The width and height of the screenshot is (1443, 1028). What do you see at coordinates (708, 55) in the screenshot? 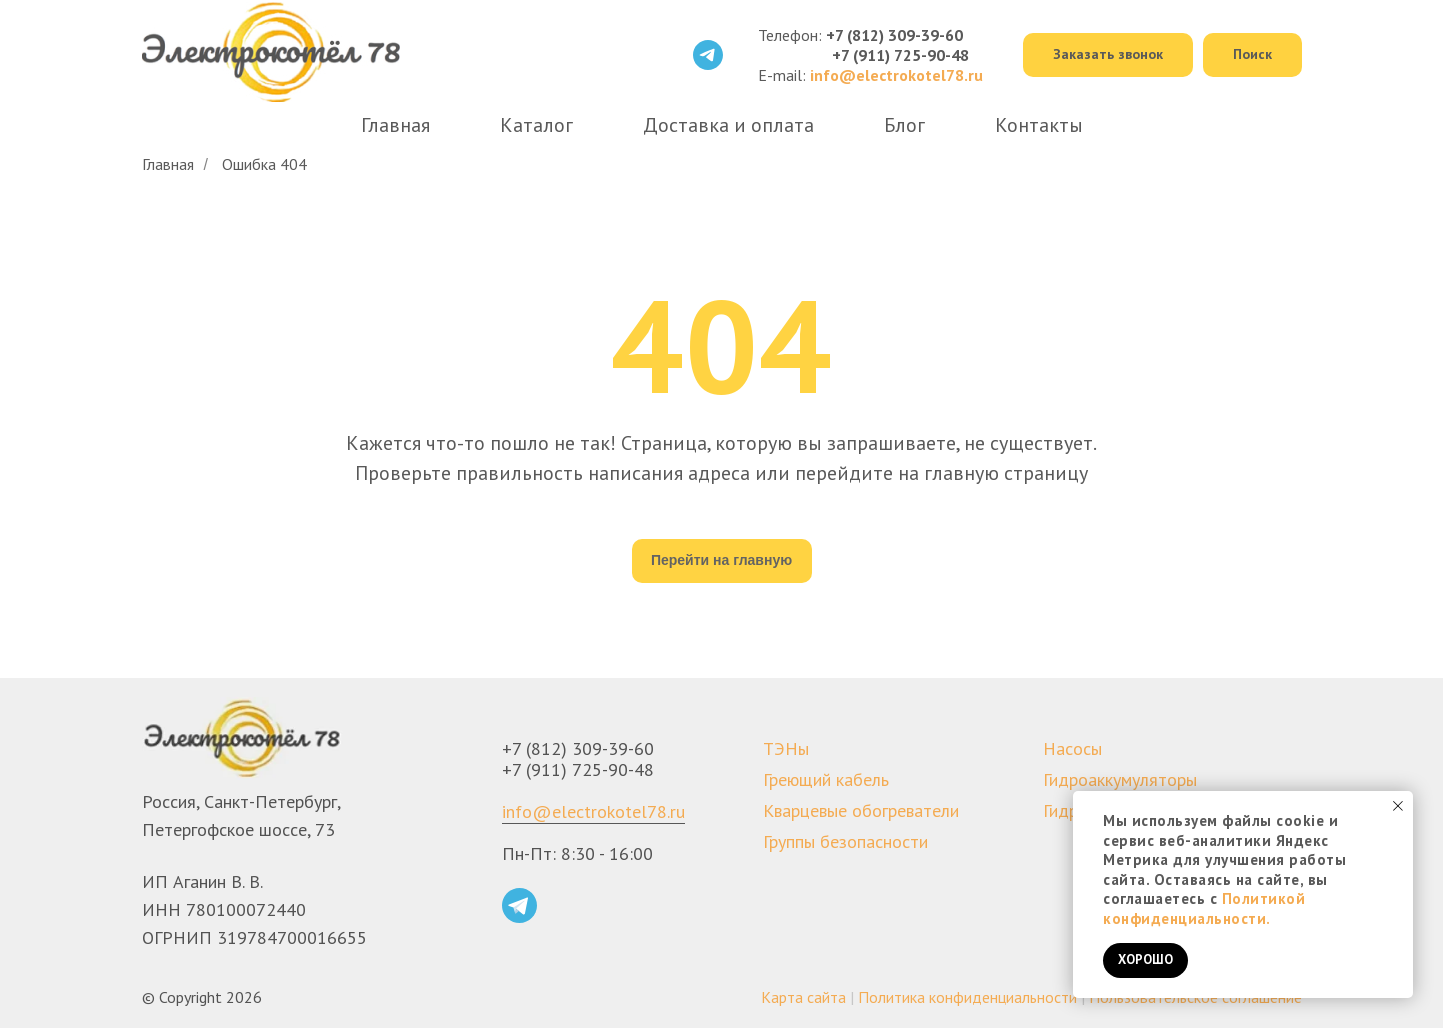
I see `[telegram]` at bounding box center [708, 55].